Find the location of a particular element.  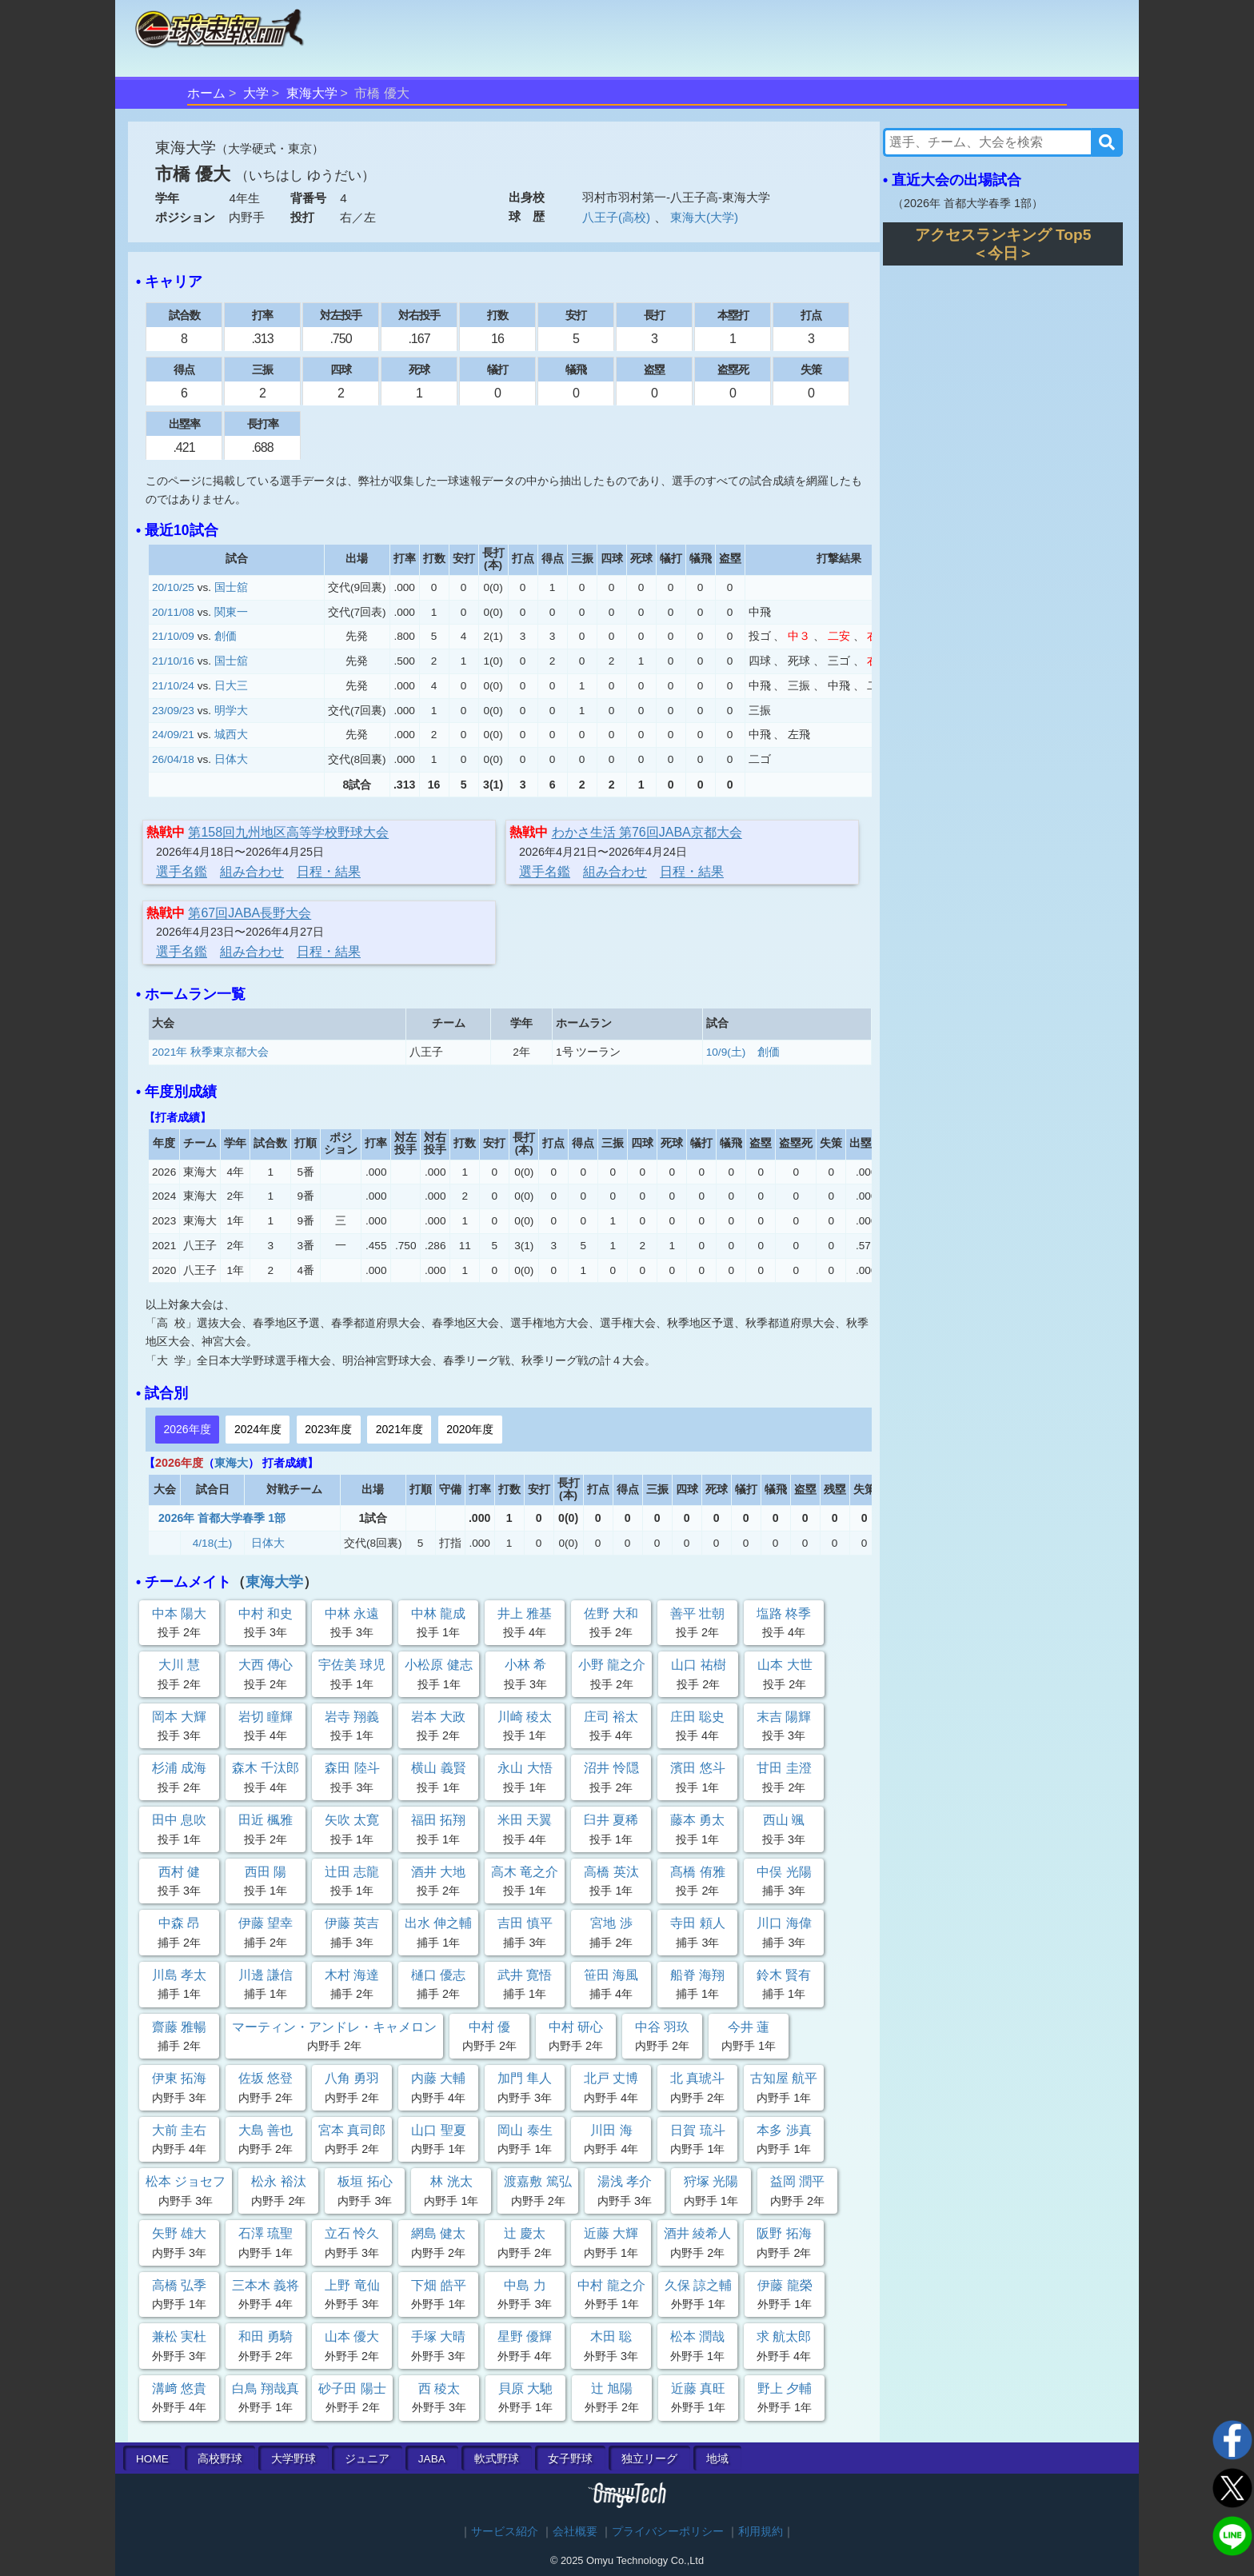

プライバシーポリシー is located at coordinates (668, 2532).